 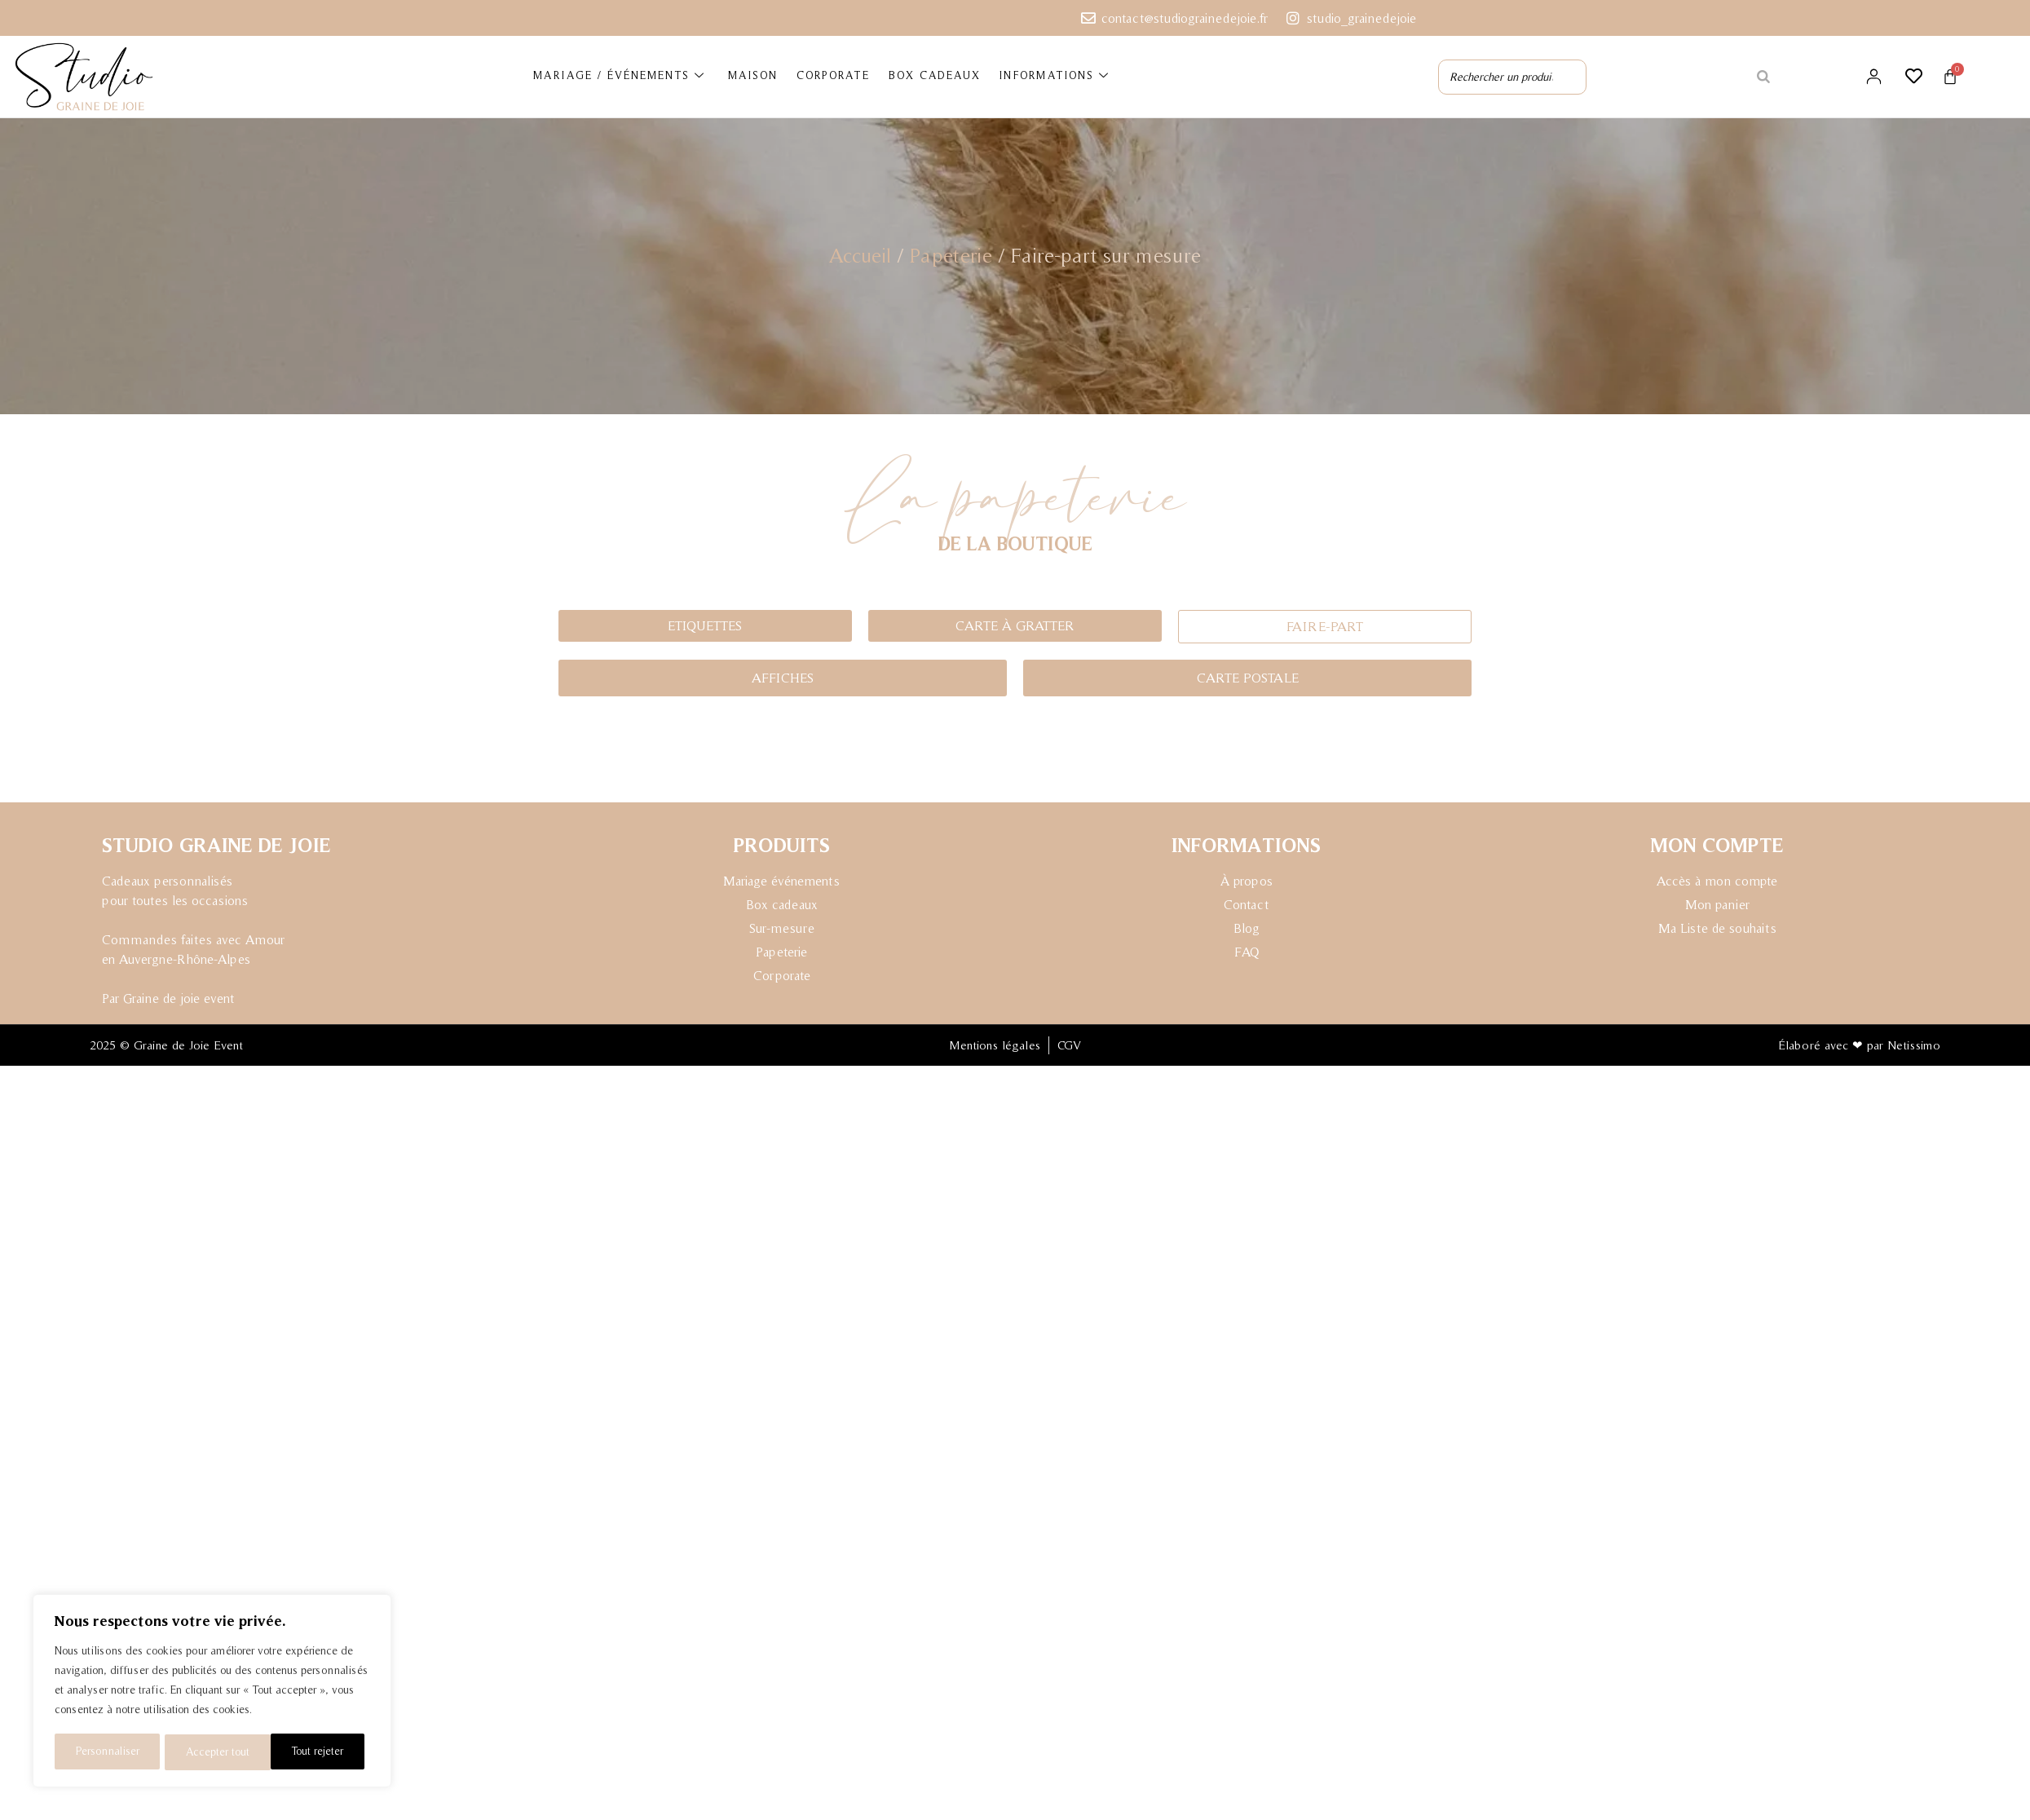 What do you see at coordinates (1859, 1049) in the screenshot?
I see `Élaboré avec ❤ par Netissimo` at bounding box center [1859, 1049].